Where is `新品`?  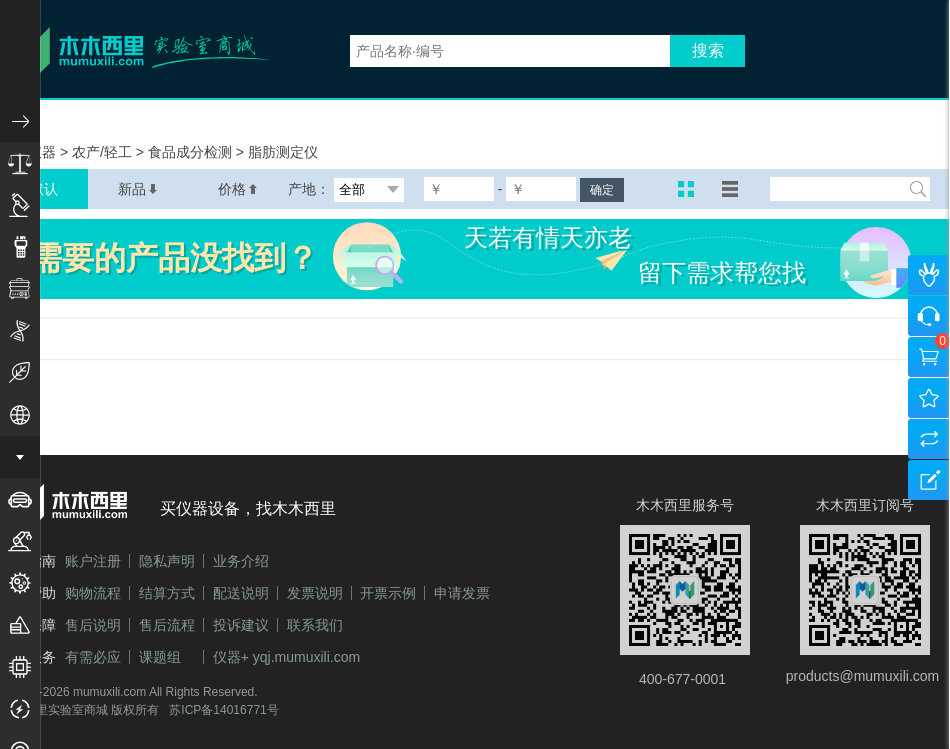 新品 is located at coordinates (138, 189).